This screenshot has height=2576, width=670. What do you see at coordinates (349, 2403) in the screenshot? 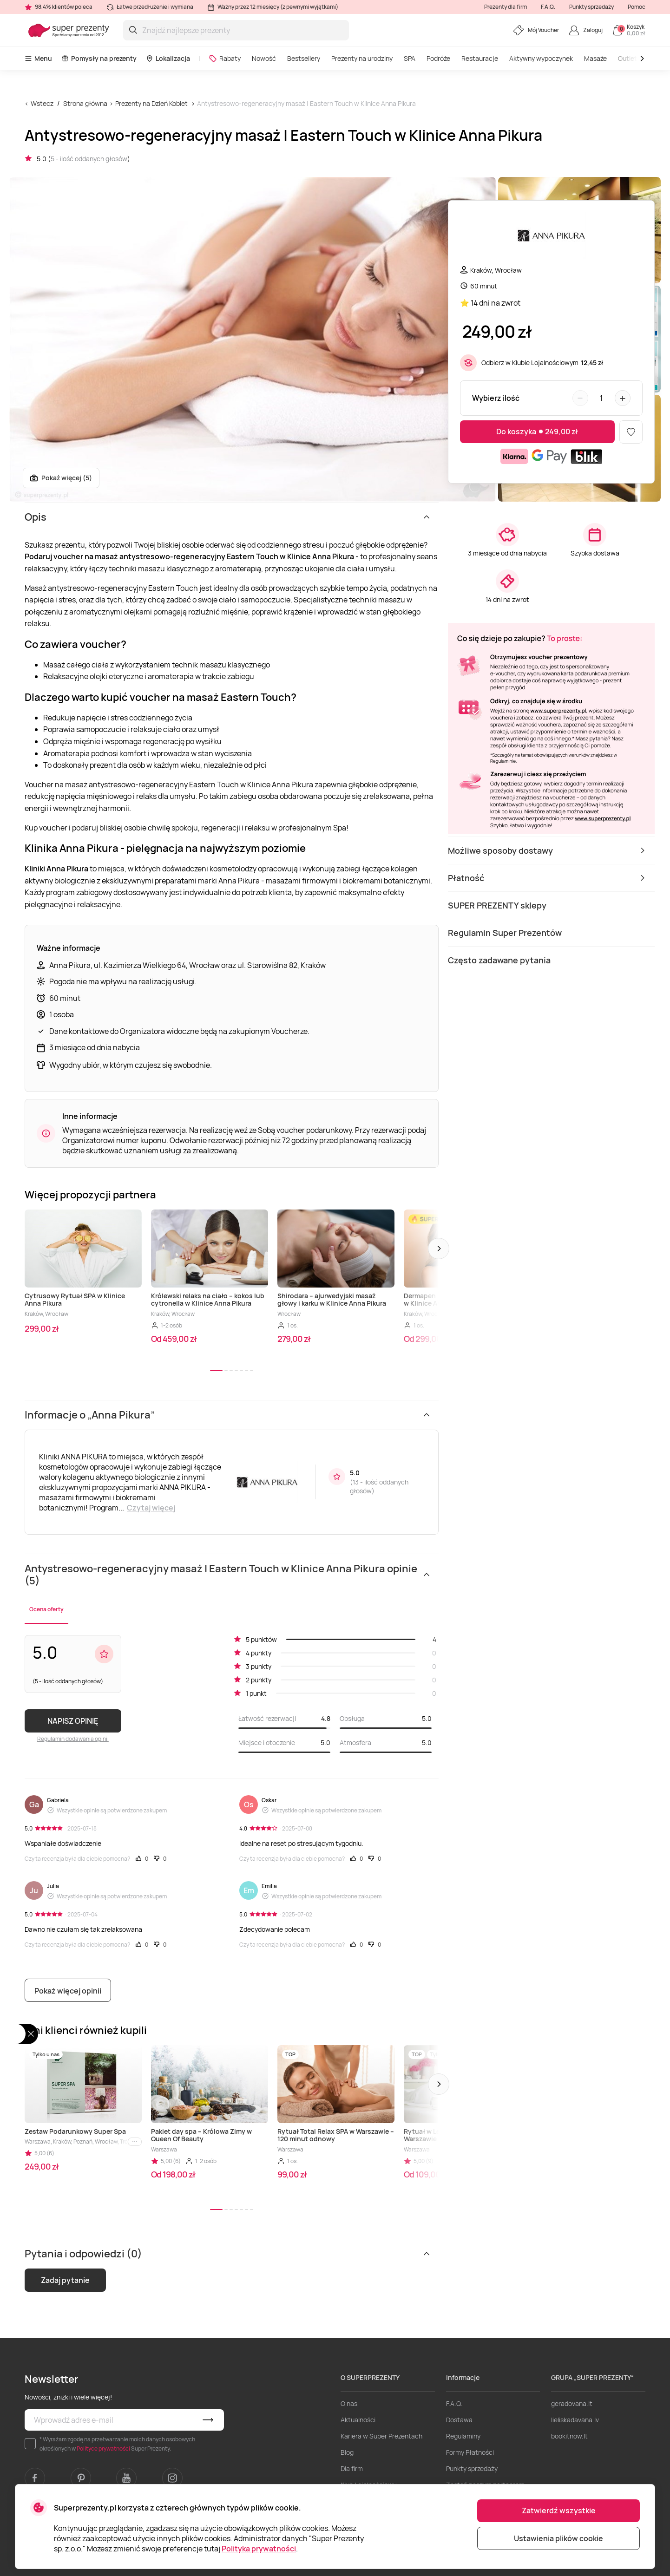
I see `O nas` at bounding box center [349, 2403].